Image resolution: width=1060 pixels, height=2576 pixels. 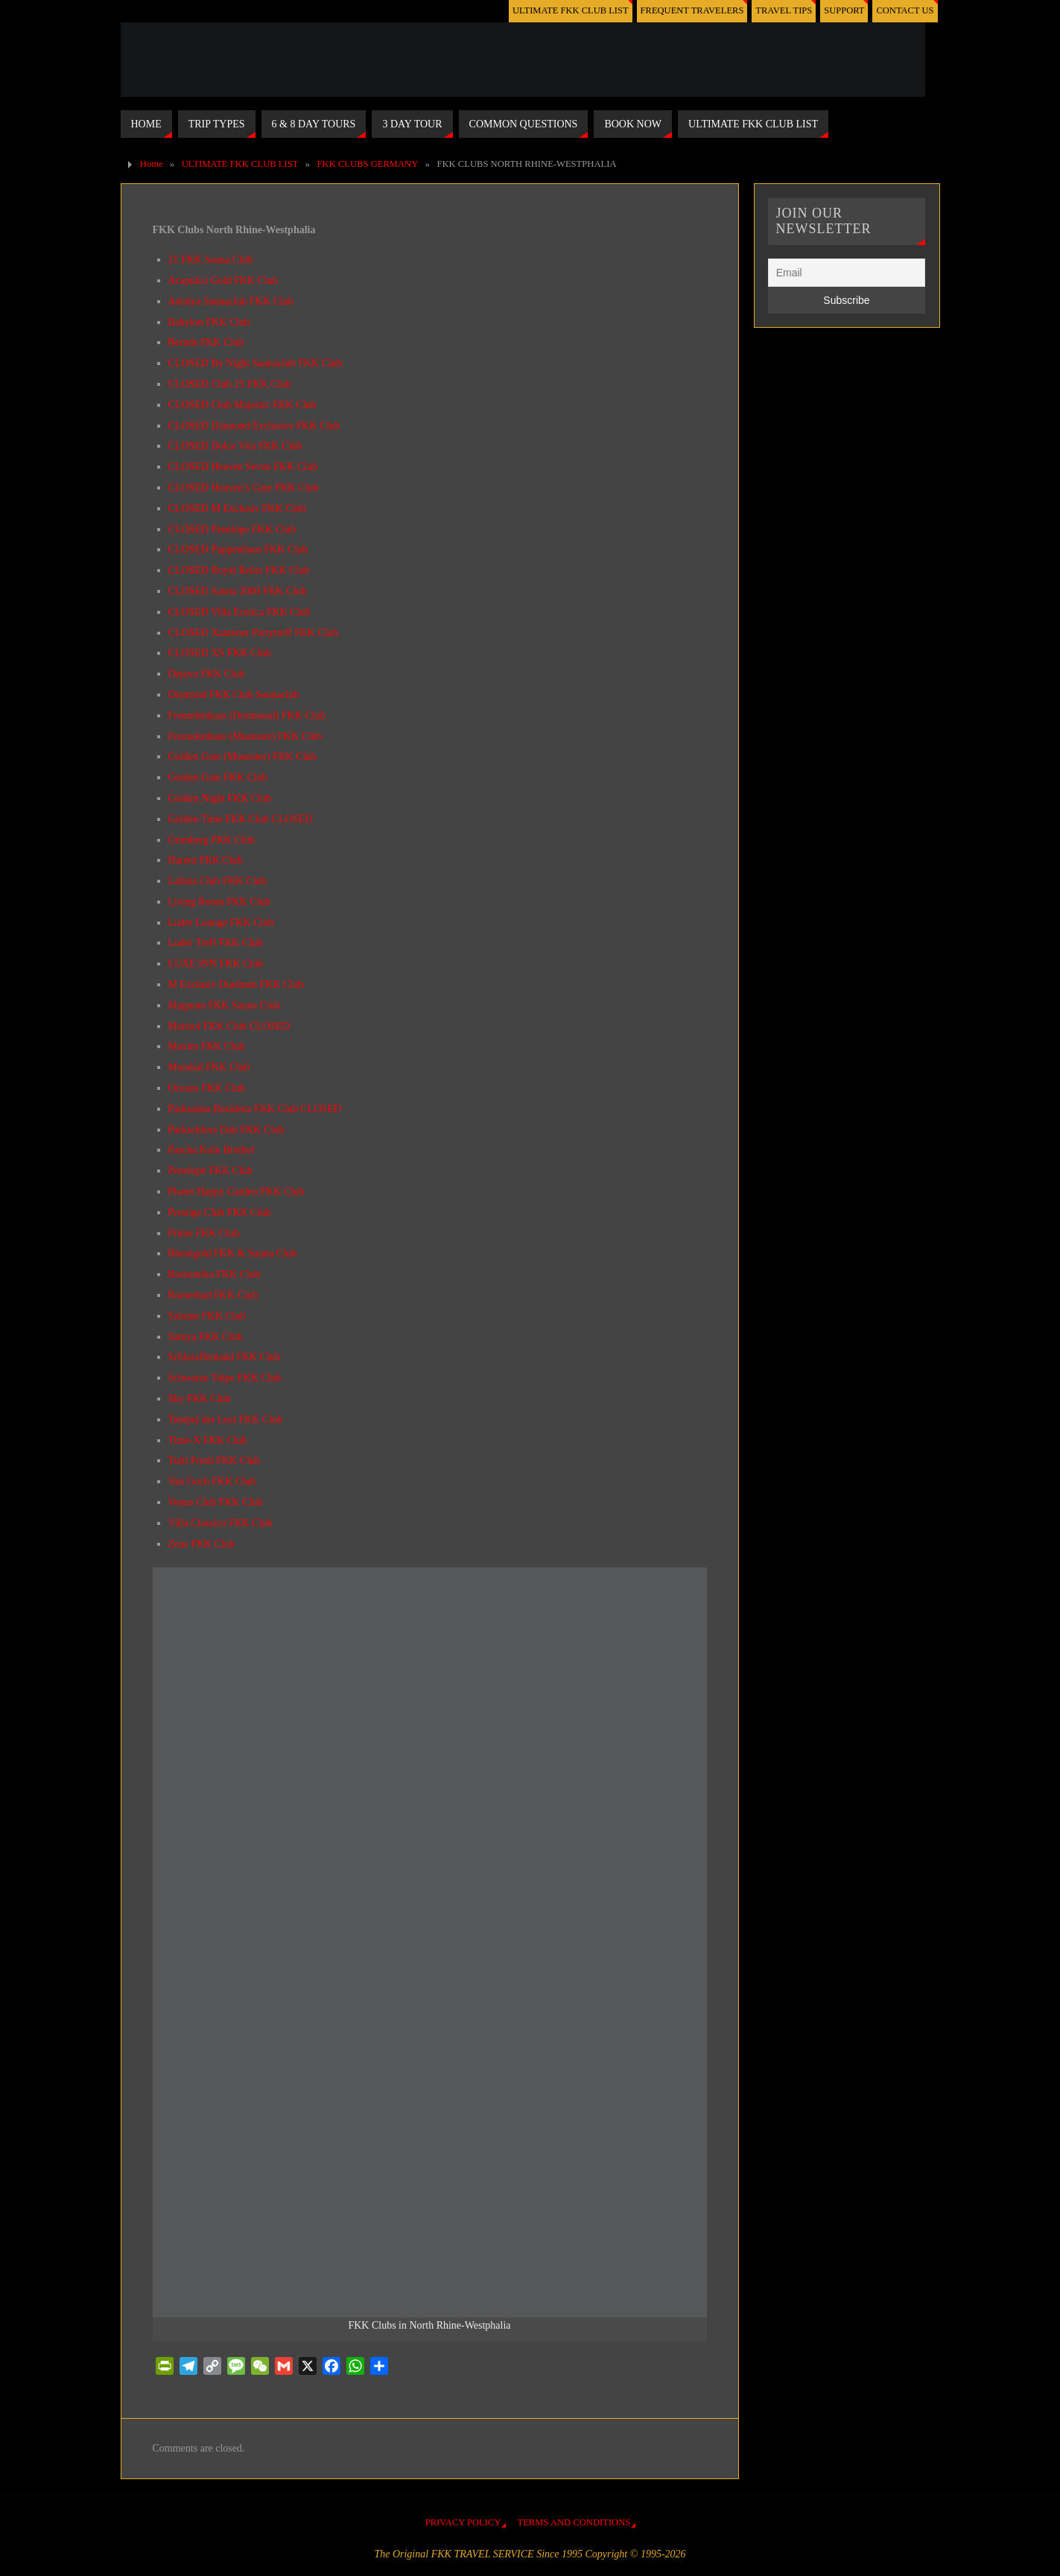 I want to click on CLOSED Heaven Seven FKK Club, so click(x=243, y=466).